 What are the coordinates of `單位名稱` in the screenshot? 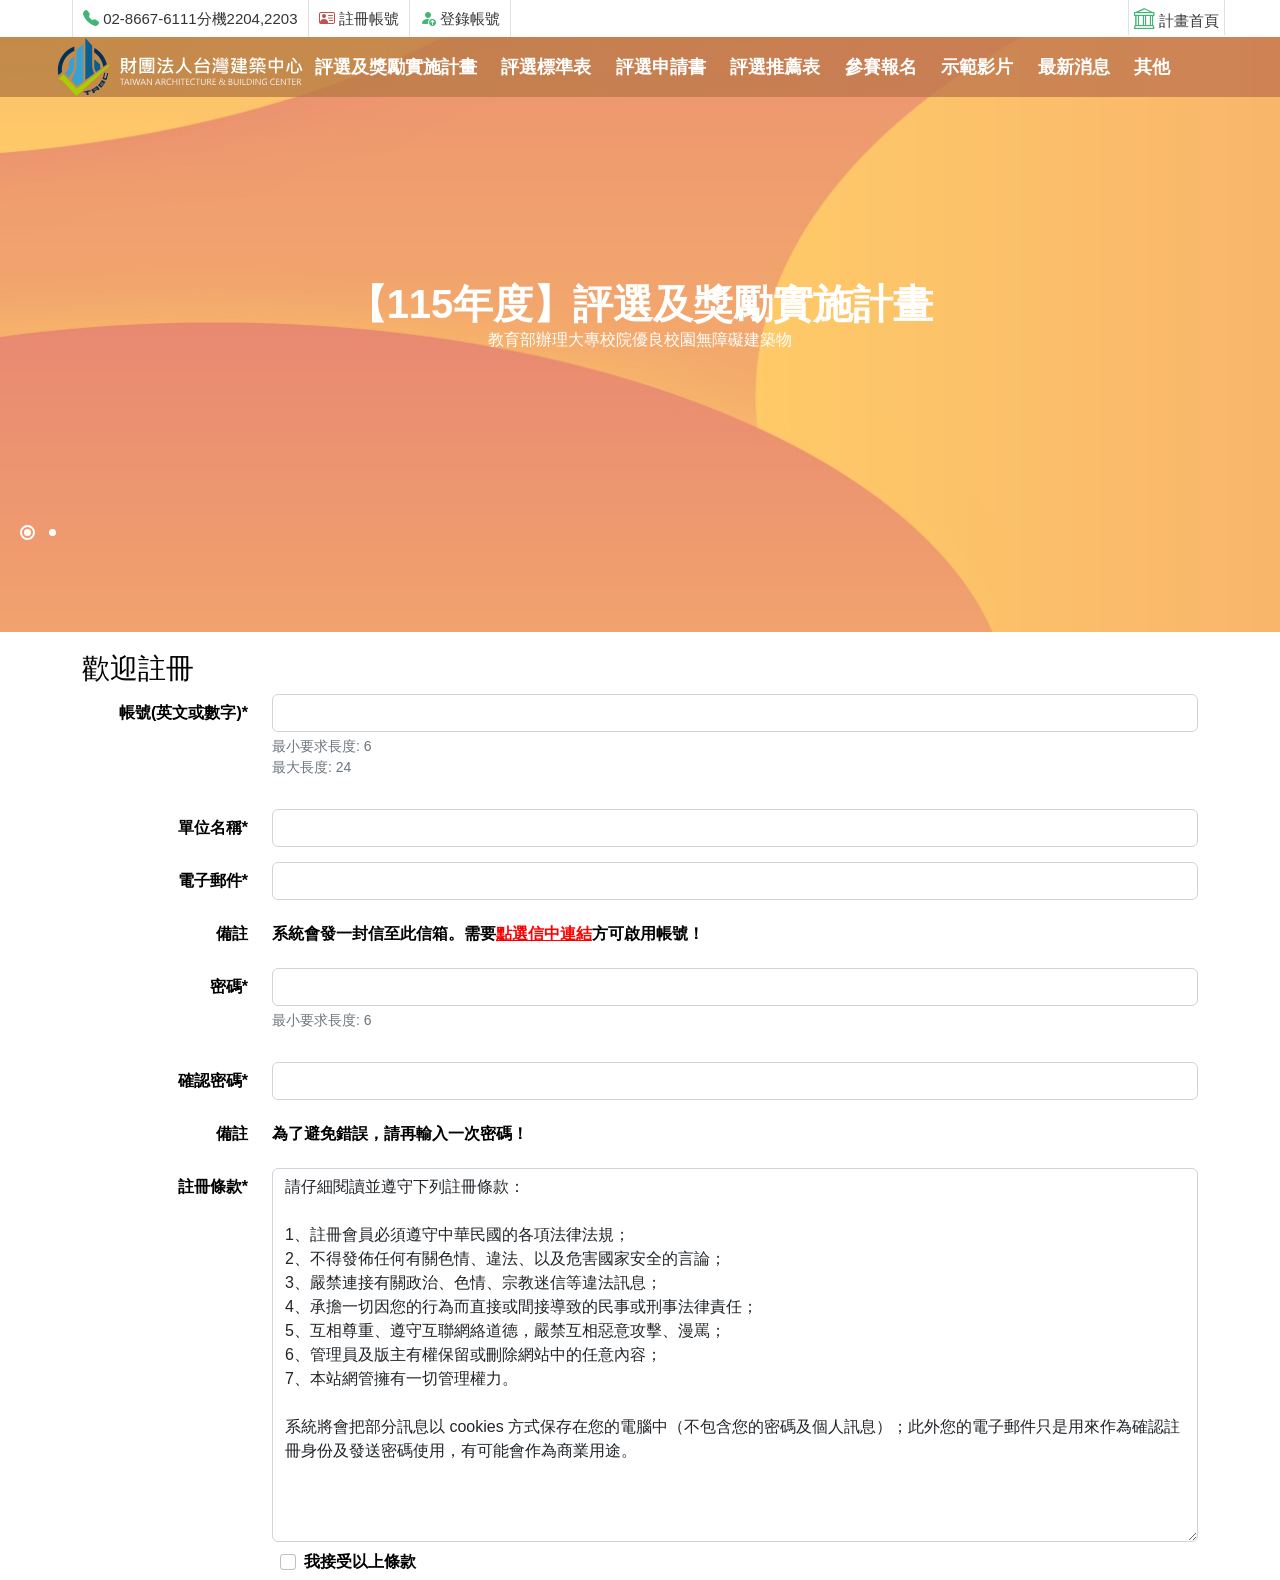 It's located at (213, 827).